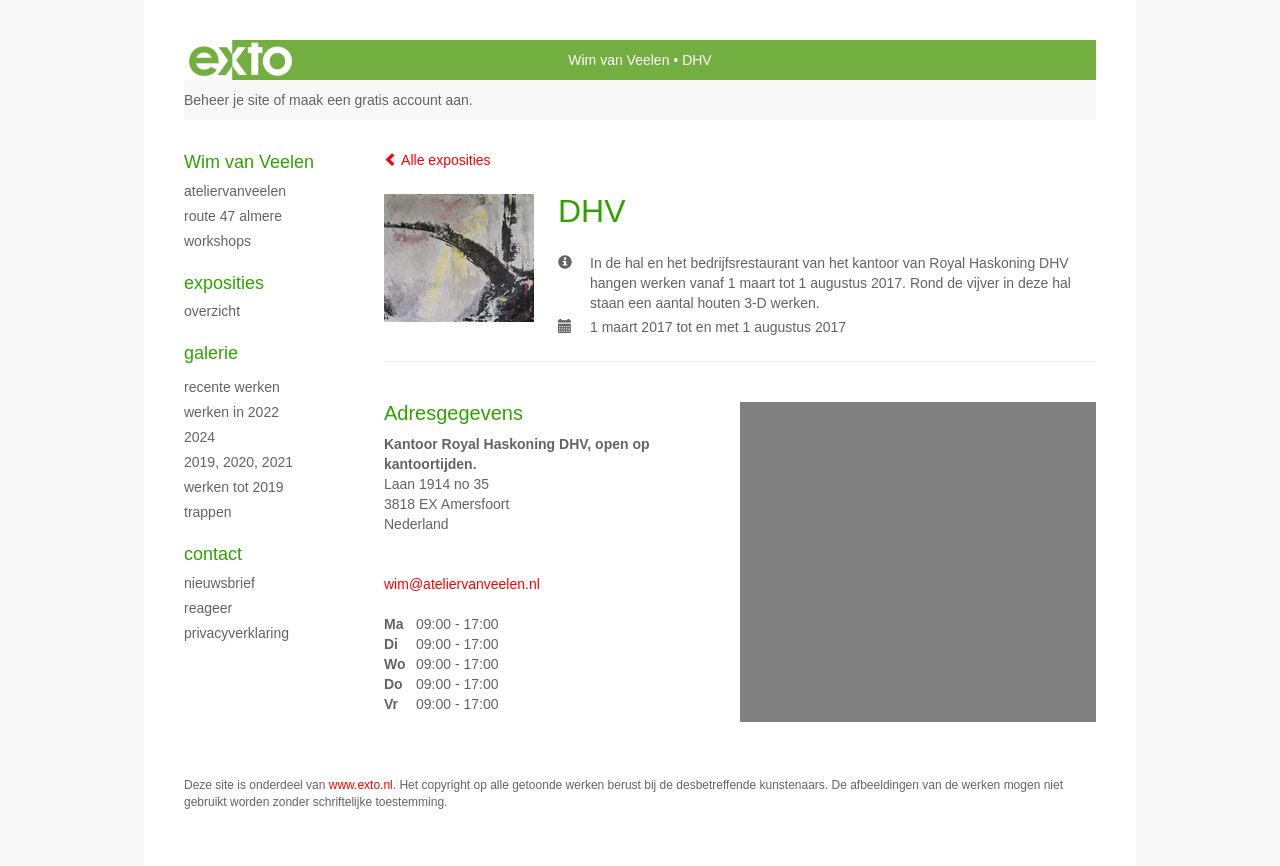 This screenshot has width=1280, height=866. What do you see at coordinates (233, 216) in the screenshot?
I see `Route 47 Almere` at bounding box center [233, 216].